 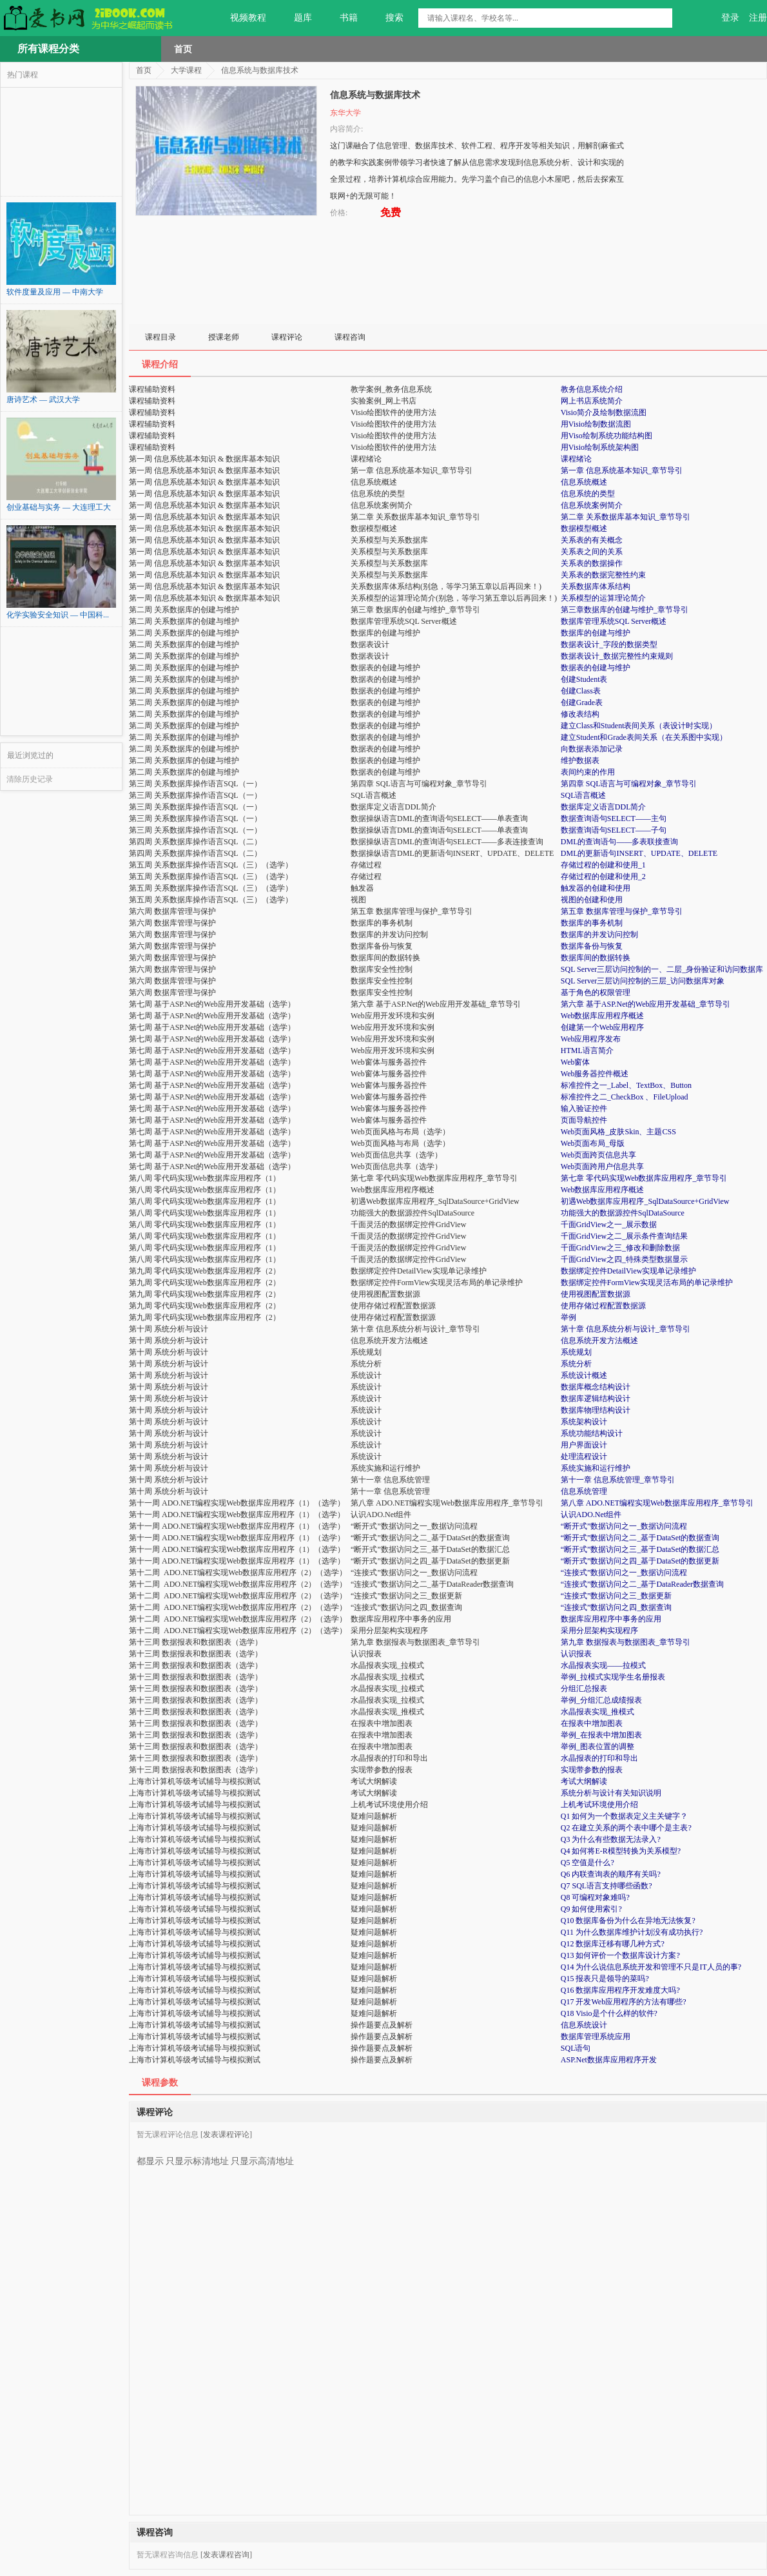 I want to click on 数据库概念结构设计, so click(x=595, y=1386).